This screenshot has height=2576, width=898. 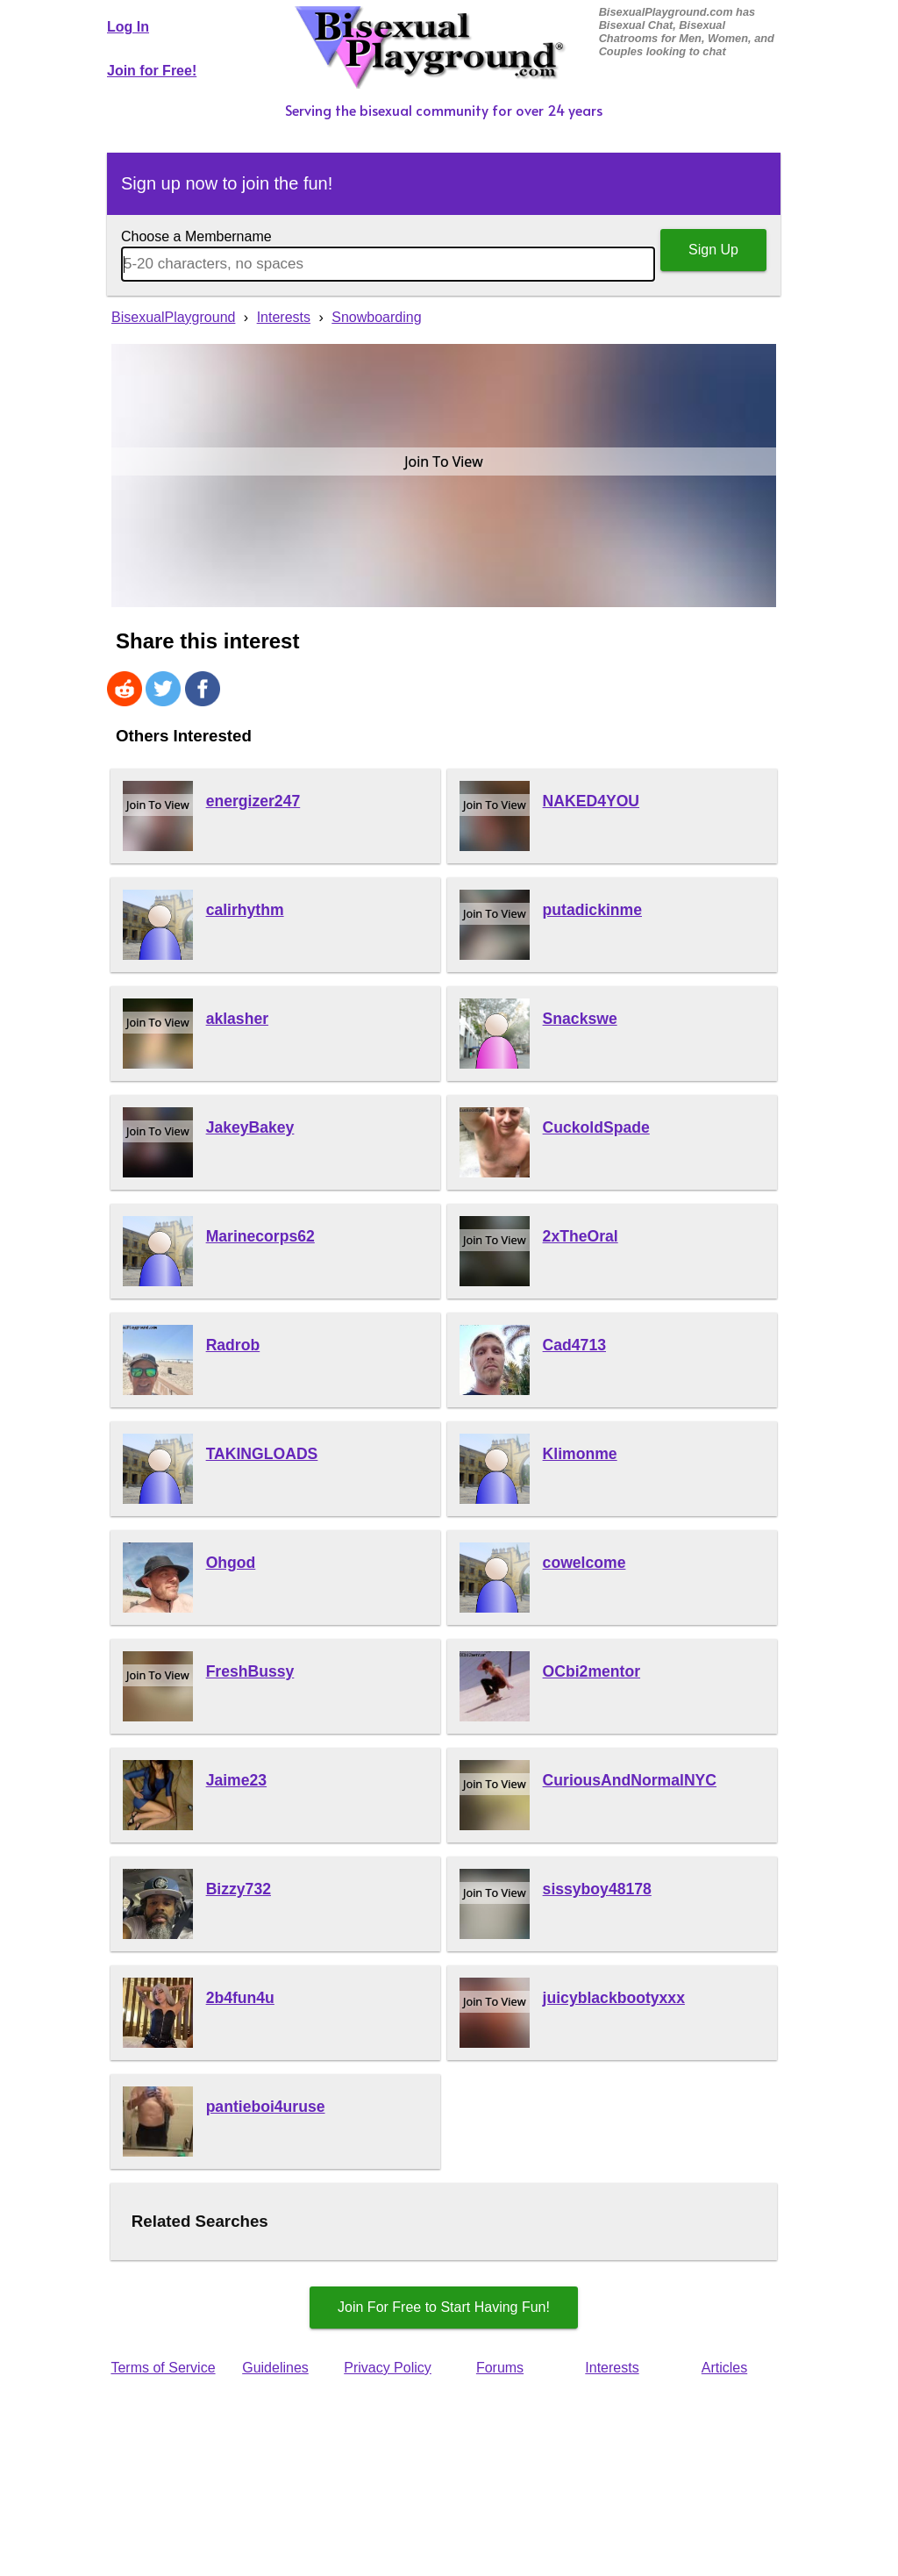 I want to click on Ohgod, so click(x=231, y=1562).